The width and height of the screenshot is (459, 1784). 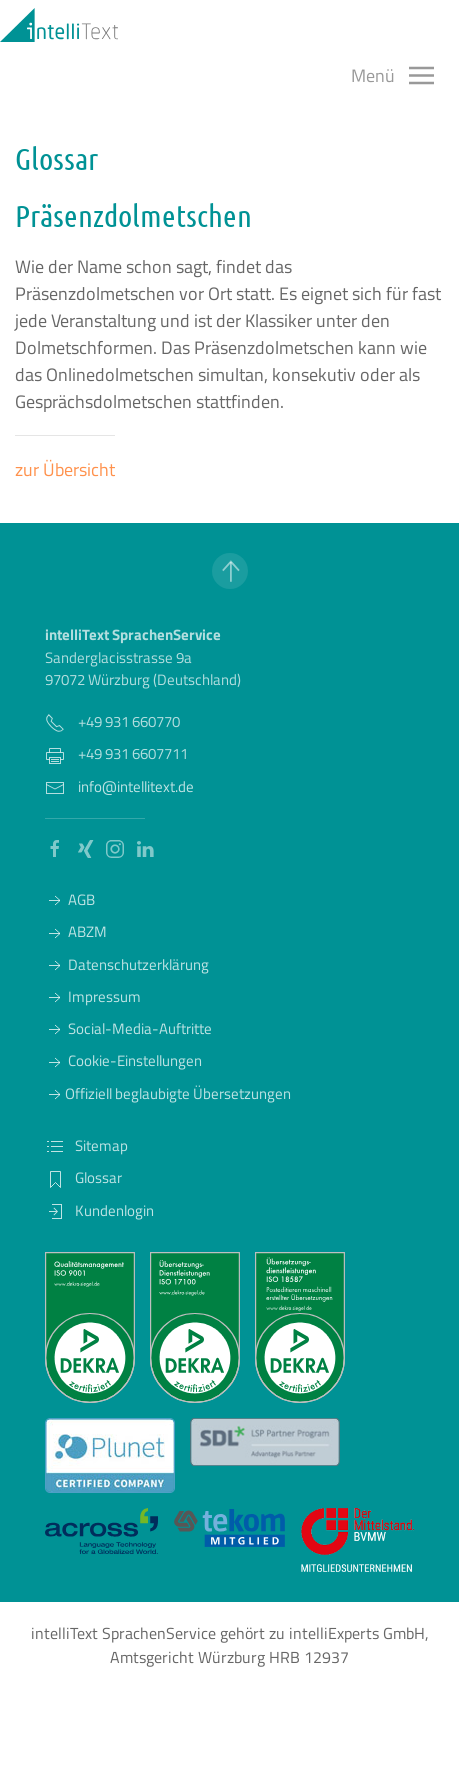 What do you see at coordinates (128, 1028) in the screenshot?
I see `Social-Media-Auftritte` at bounding box center [128, 1028].